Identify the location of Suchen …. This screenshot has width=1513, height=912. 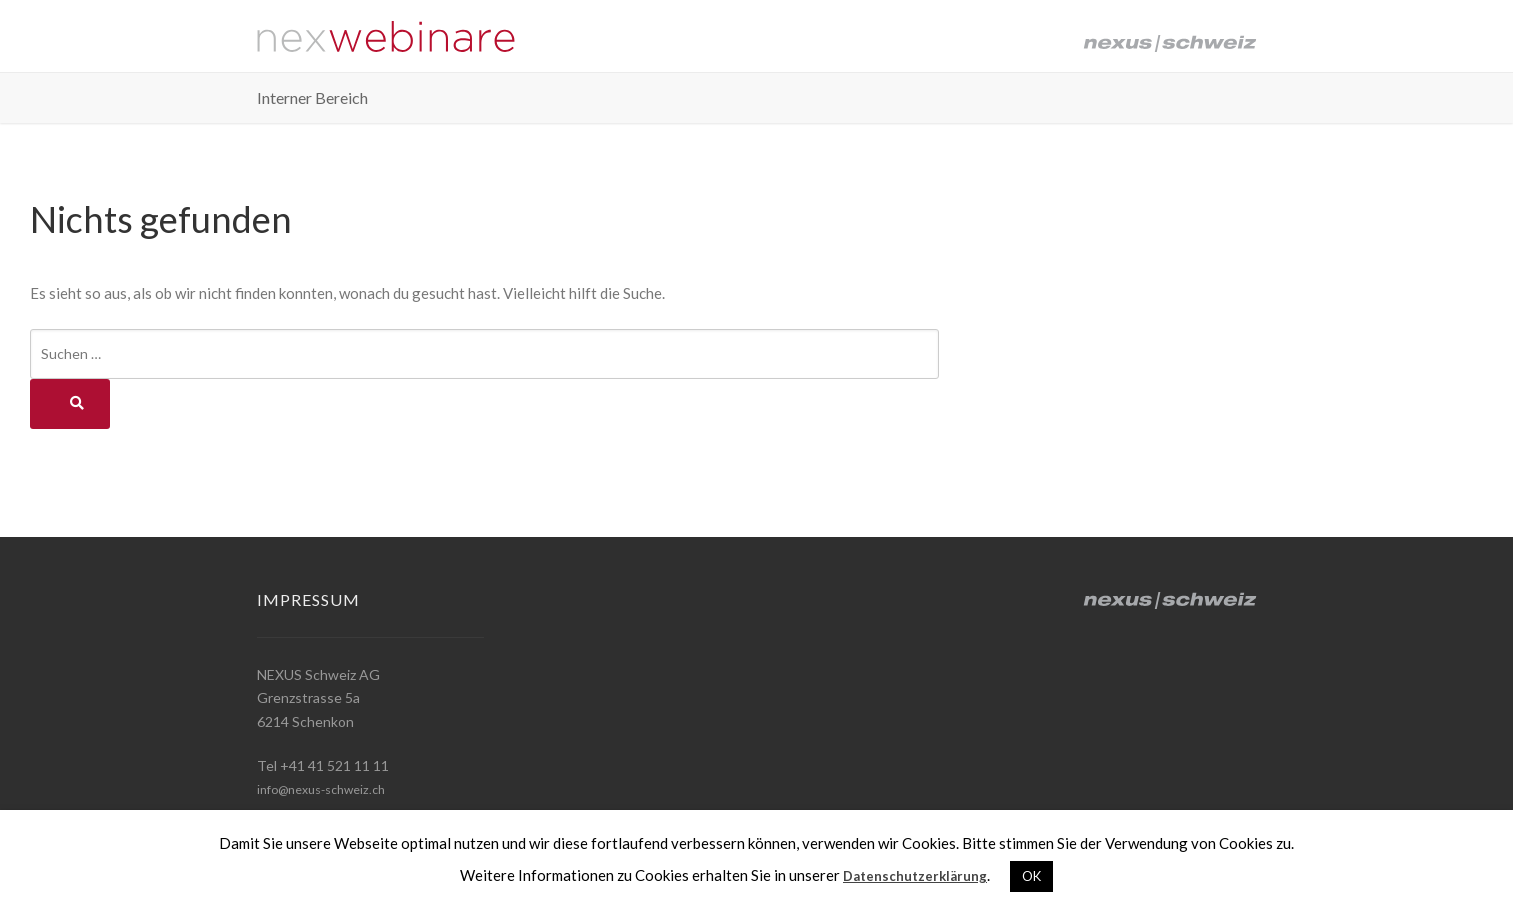
(71, 354).